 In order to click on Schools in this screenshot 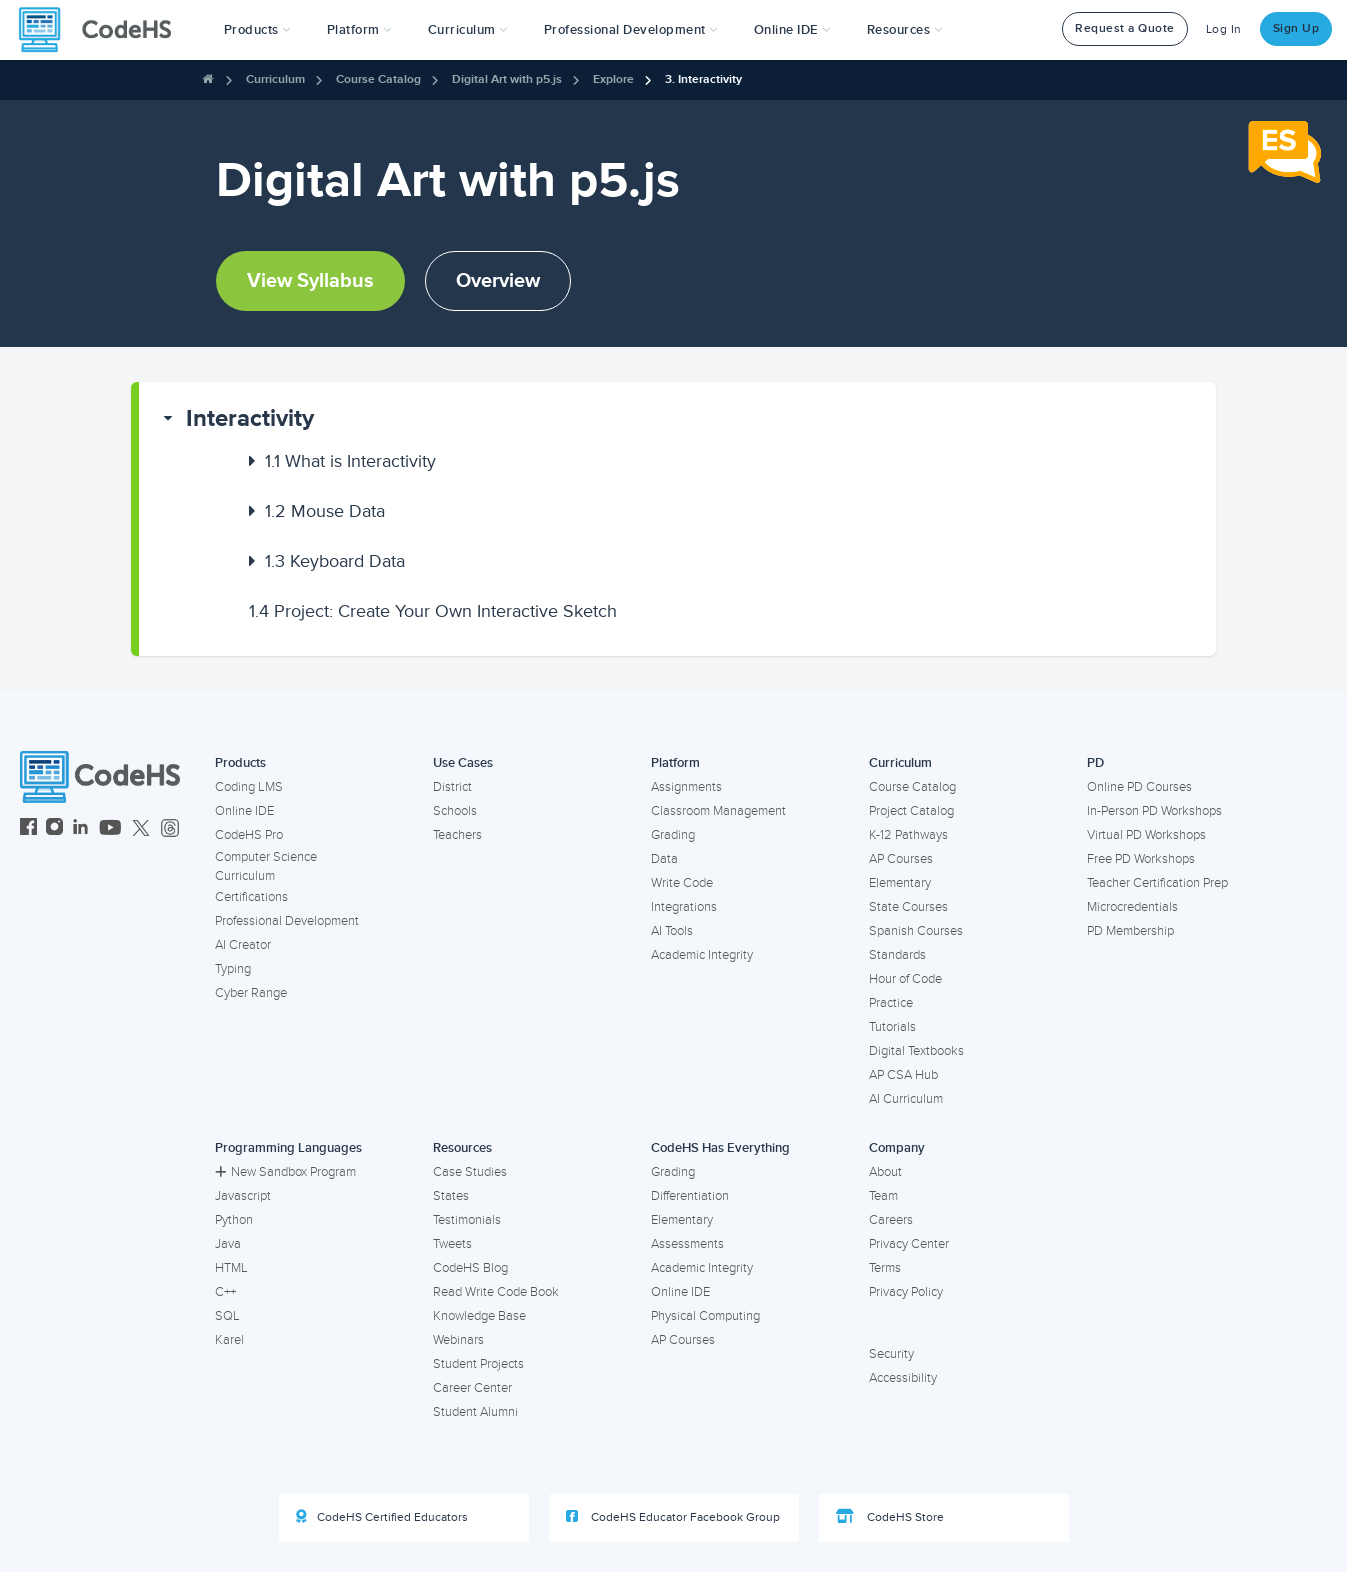, I will do `click(455, 811)`.